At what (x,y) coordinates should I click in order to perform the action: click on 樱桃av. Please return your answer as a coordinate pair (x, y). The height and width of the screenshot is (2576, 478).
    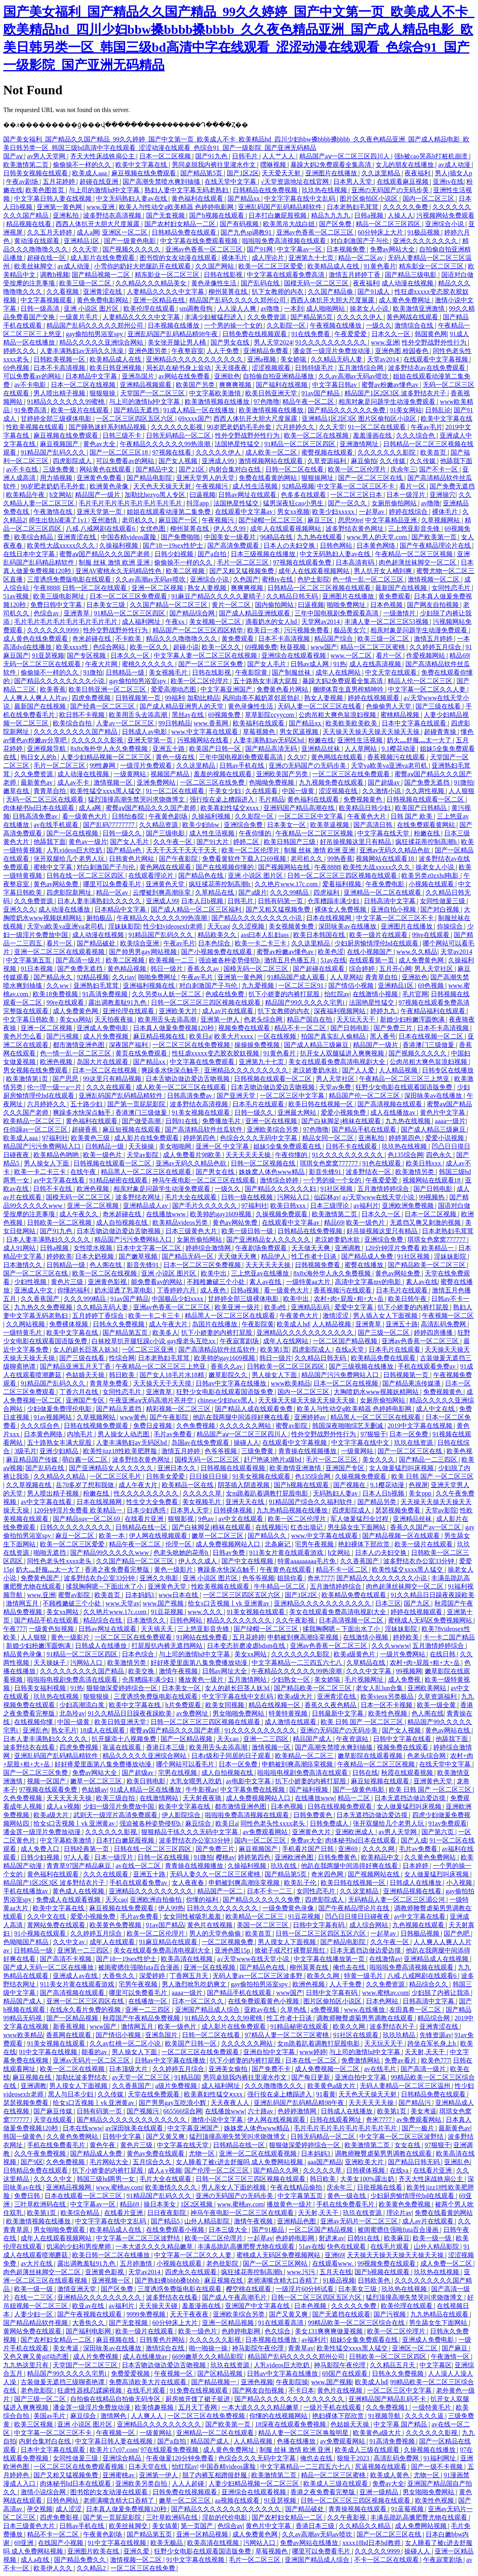
    Looking at the image, I should click on (225, 1857).